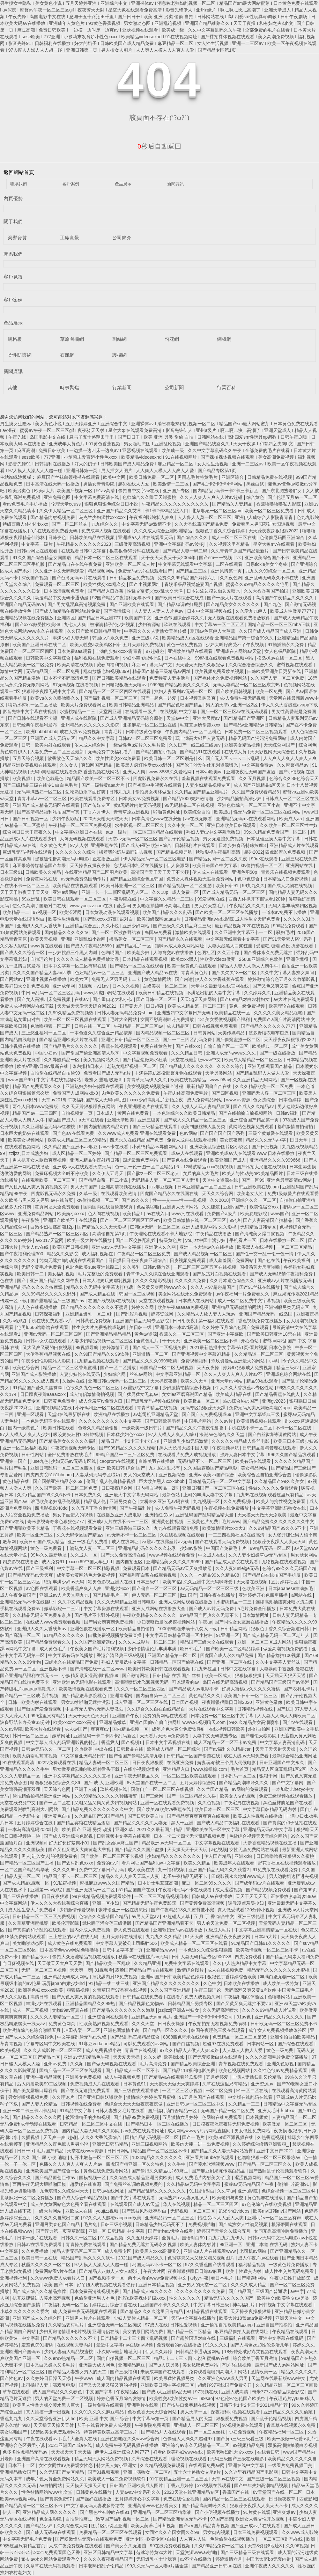  I want to click on 久热香蕉视频, so click(271, 2137).